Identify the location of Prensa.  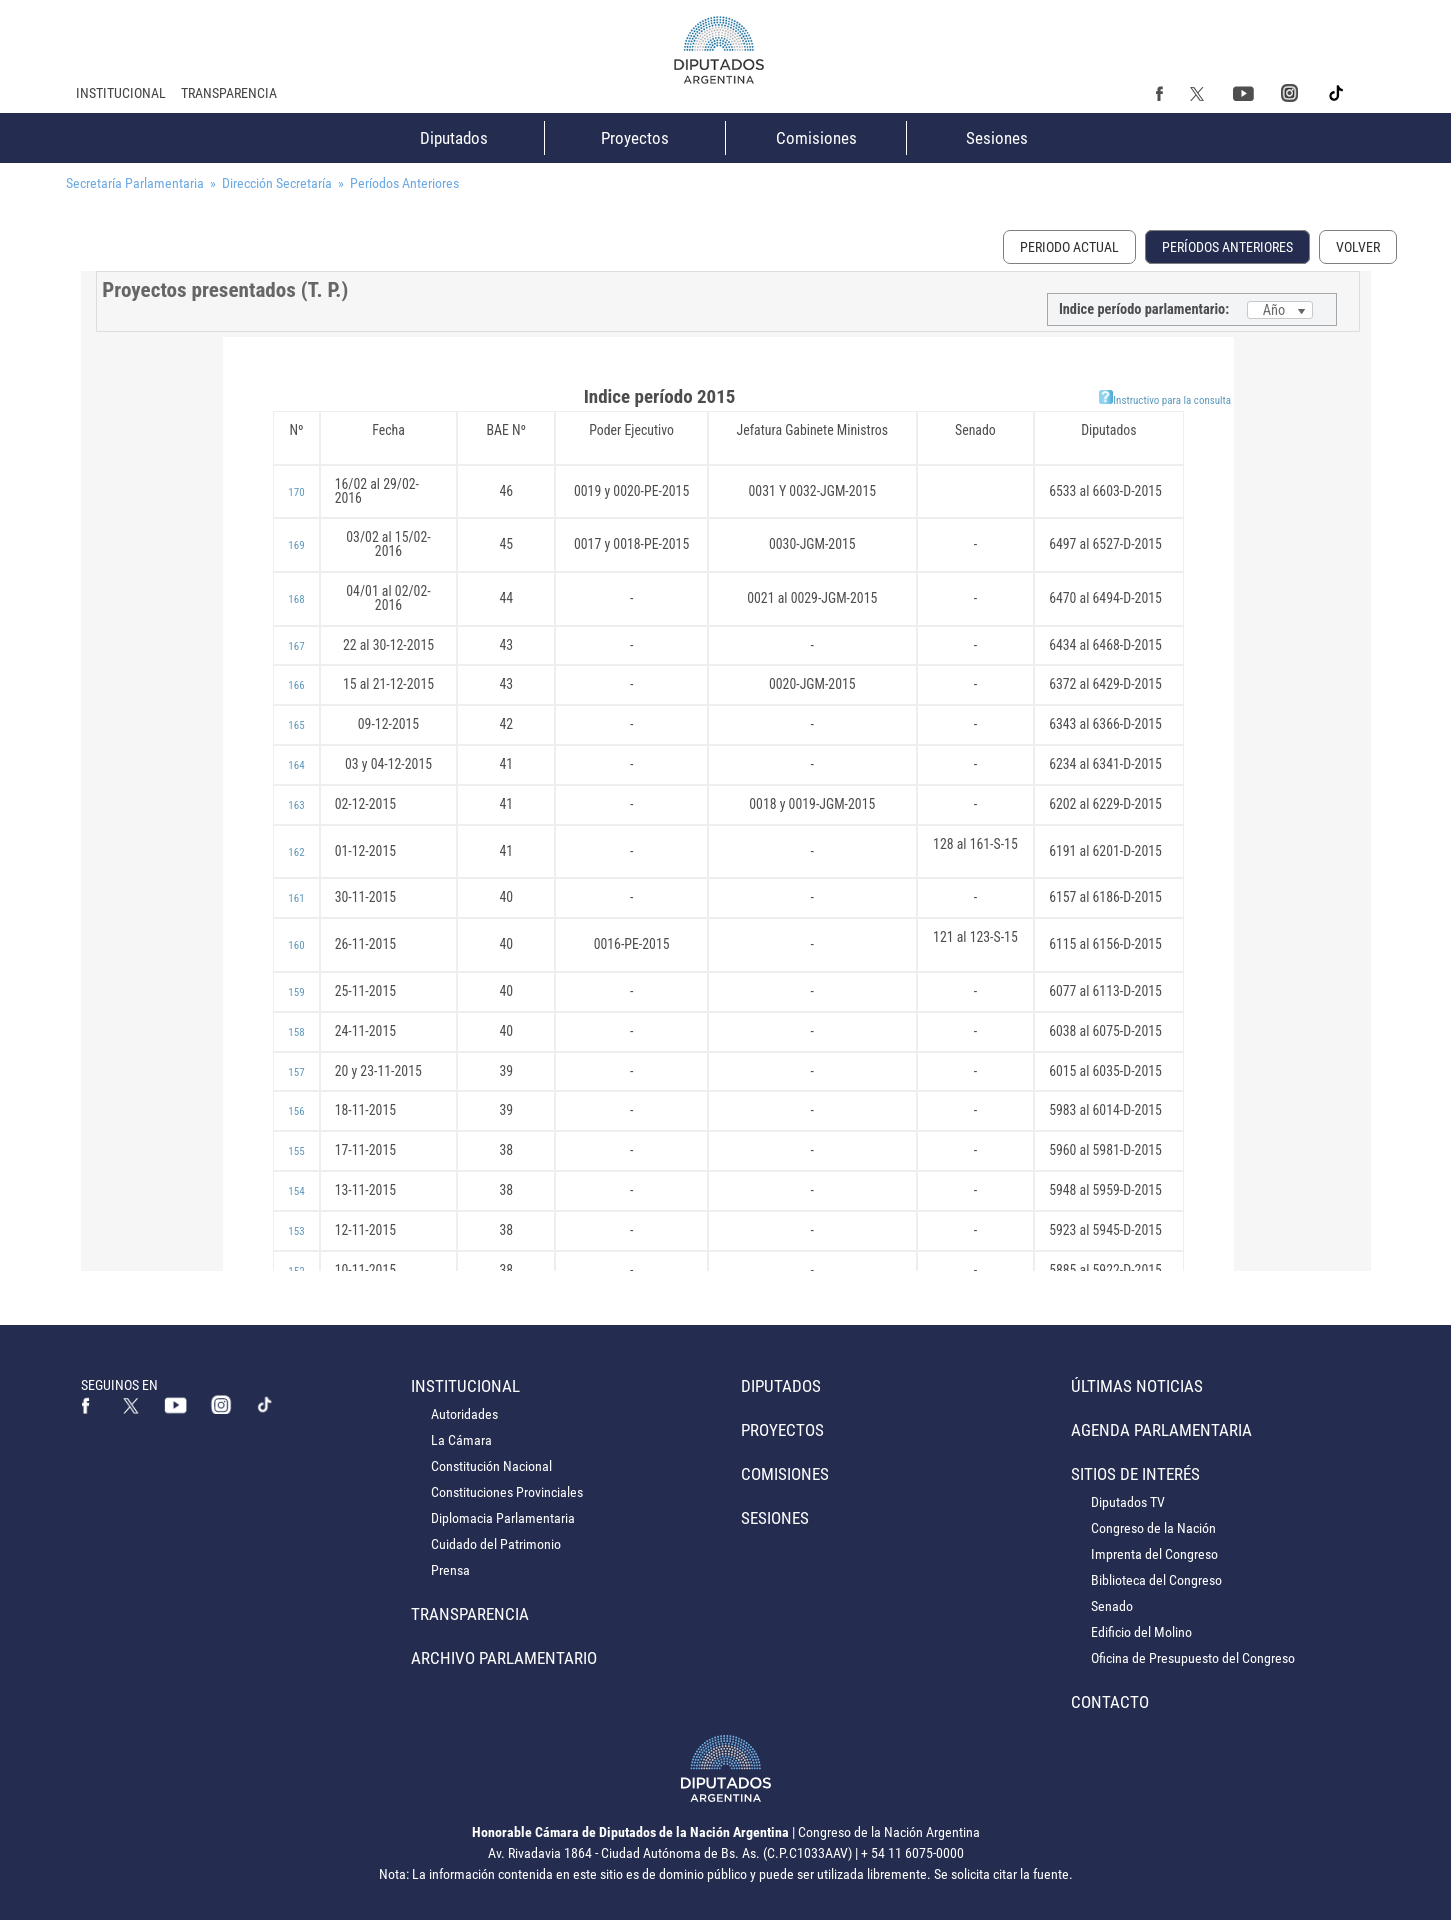
(450, 1570).